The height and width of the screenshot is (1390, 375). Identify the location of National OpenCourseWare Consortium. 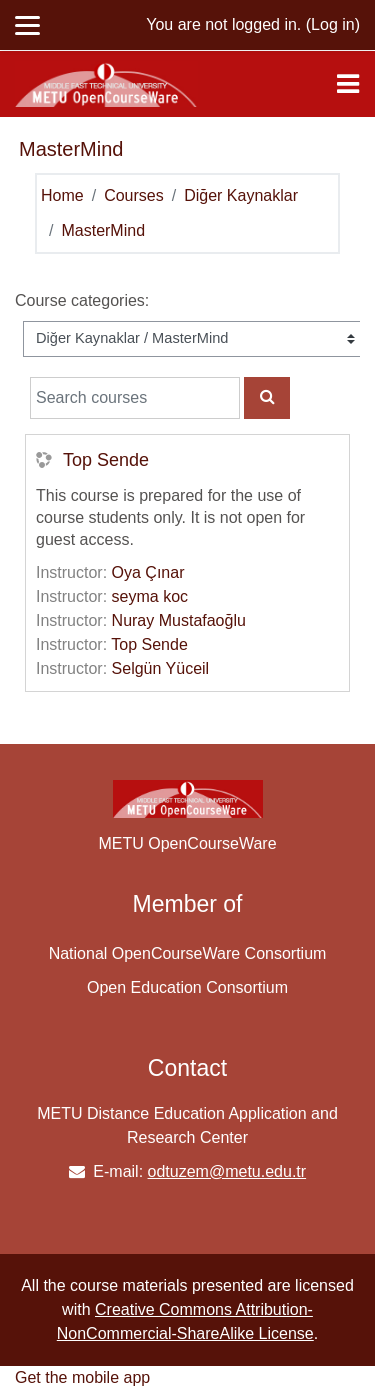
(188, 953).